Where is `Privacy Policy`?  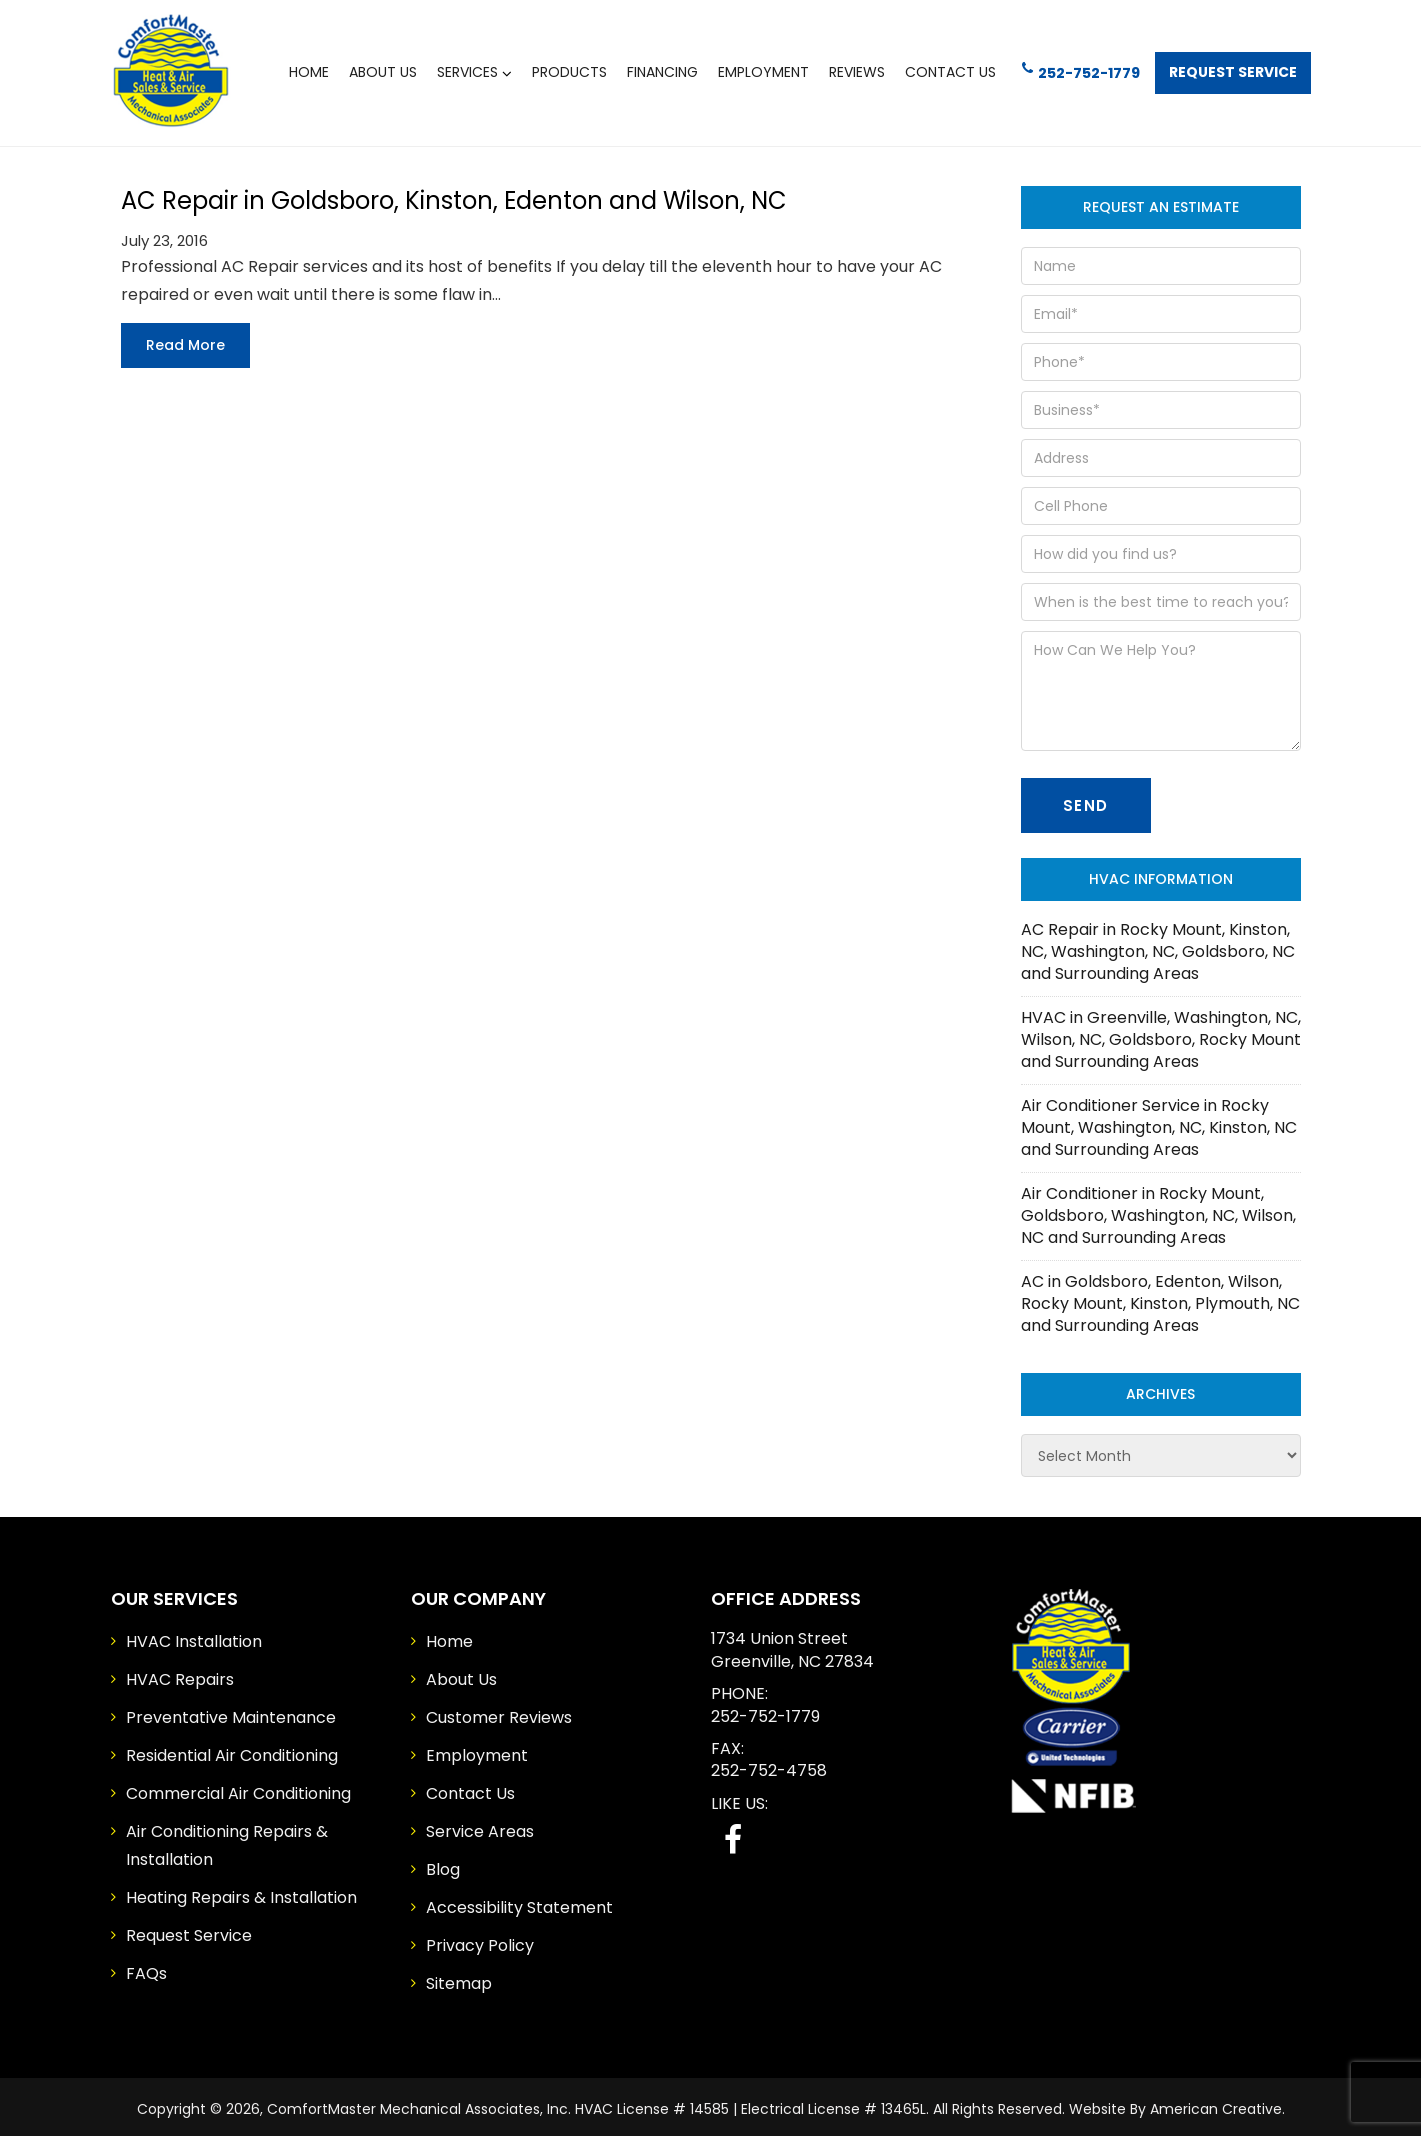 Privacy Policy is located at coordinates (480, 1940).